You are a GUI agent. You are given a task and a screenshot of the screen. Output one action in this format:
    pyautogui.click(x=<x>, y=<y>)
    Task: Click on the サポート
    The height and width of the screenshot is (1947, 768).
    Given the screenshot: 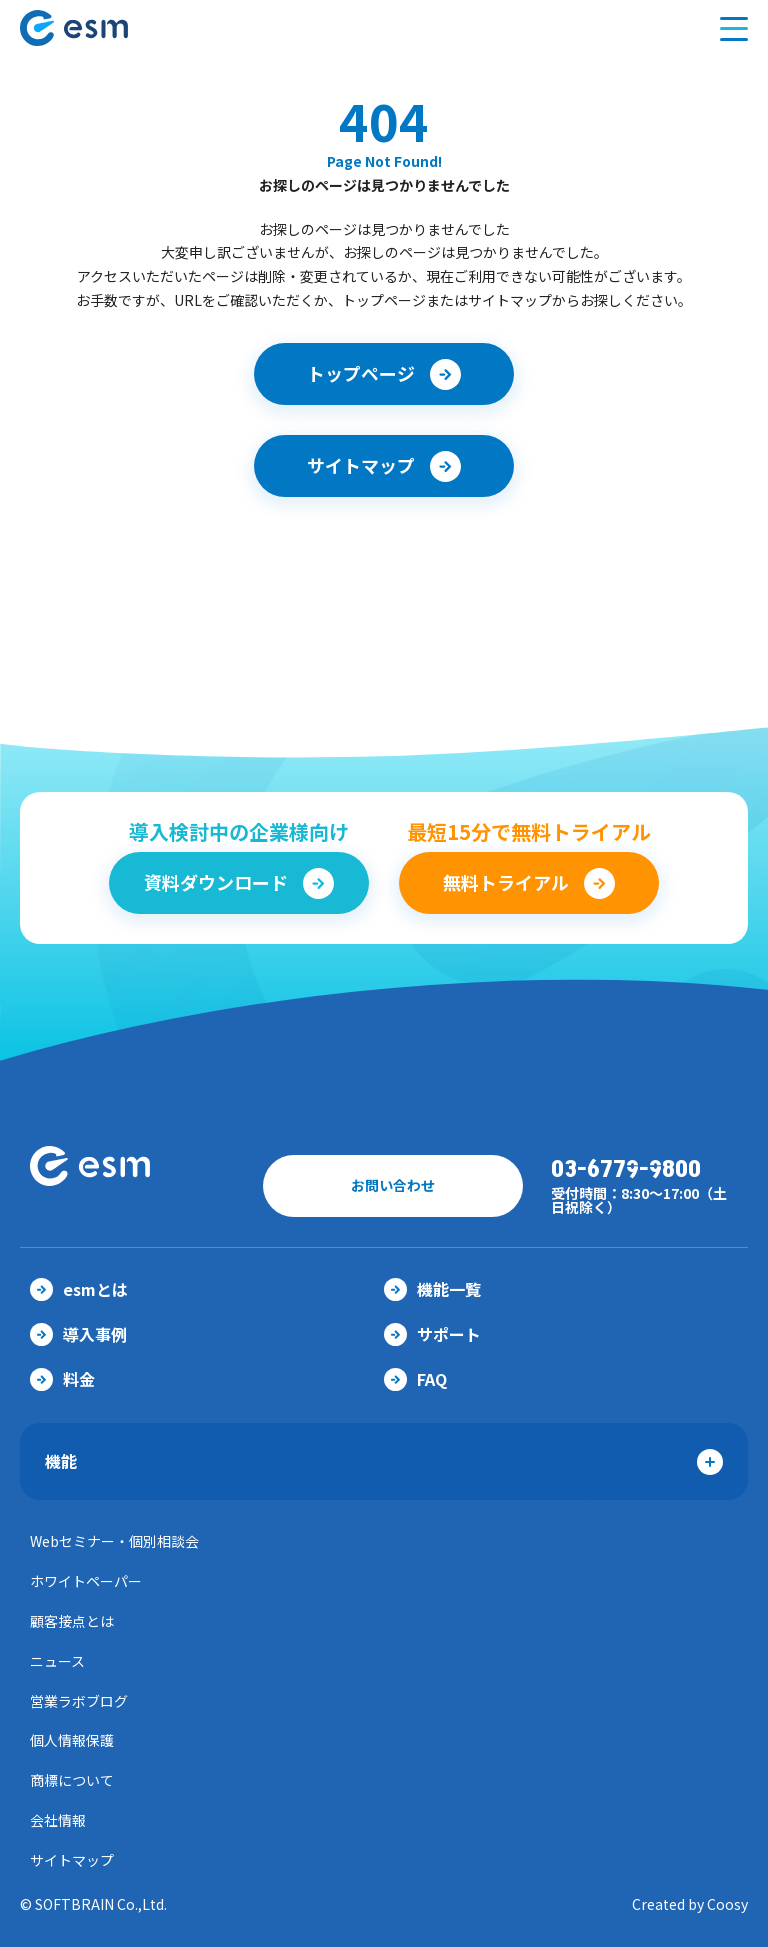 What is the action you would take?
    pyautogui.click(x=432, y=1334)
    